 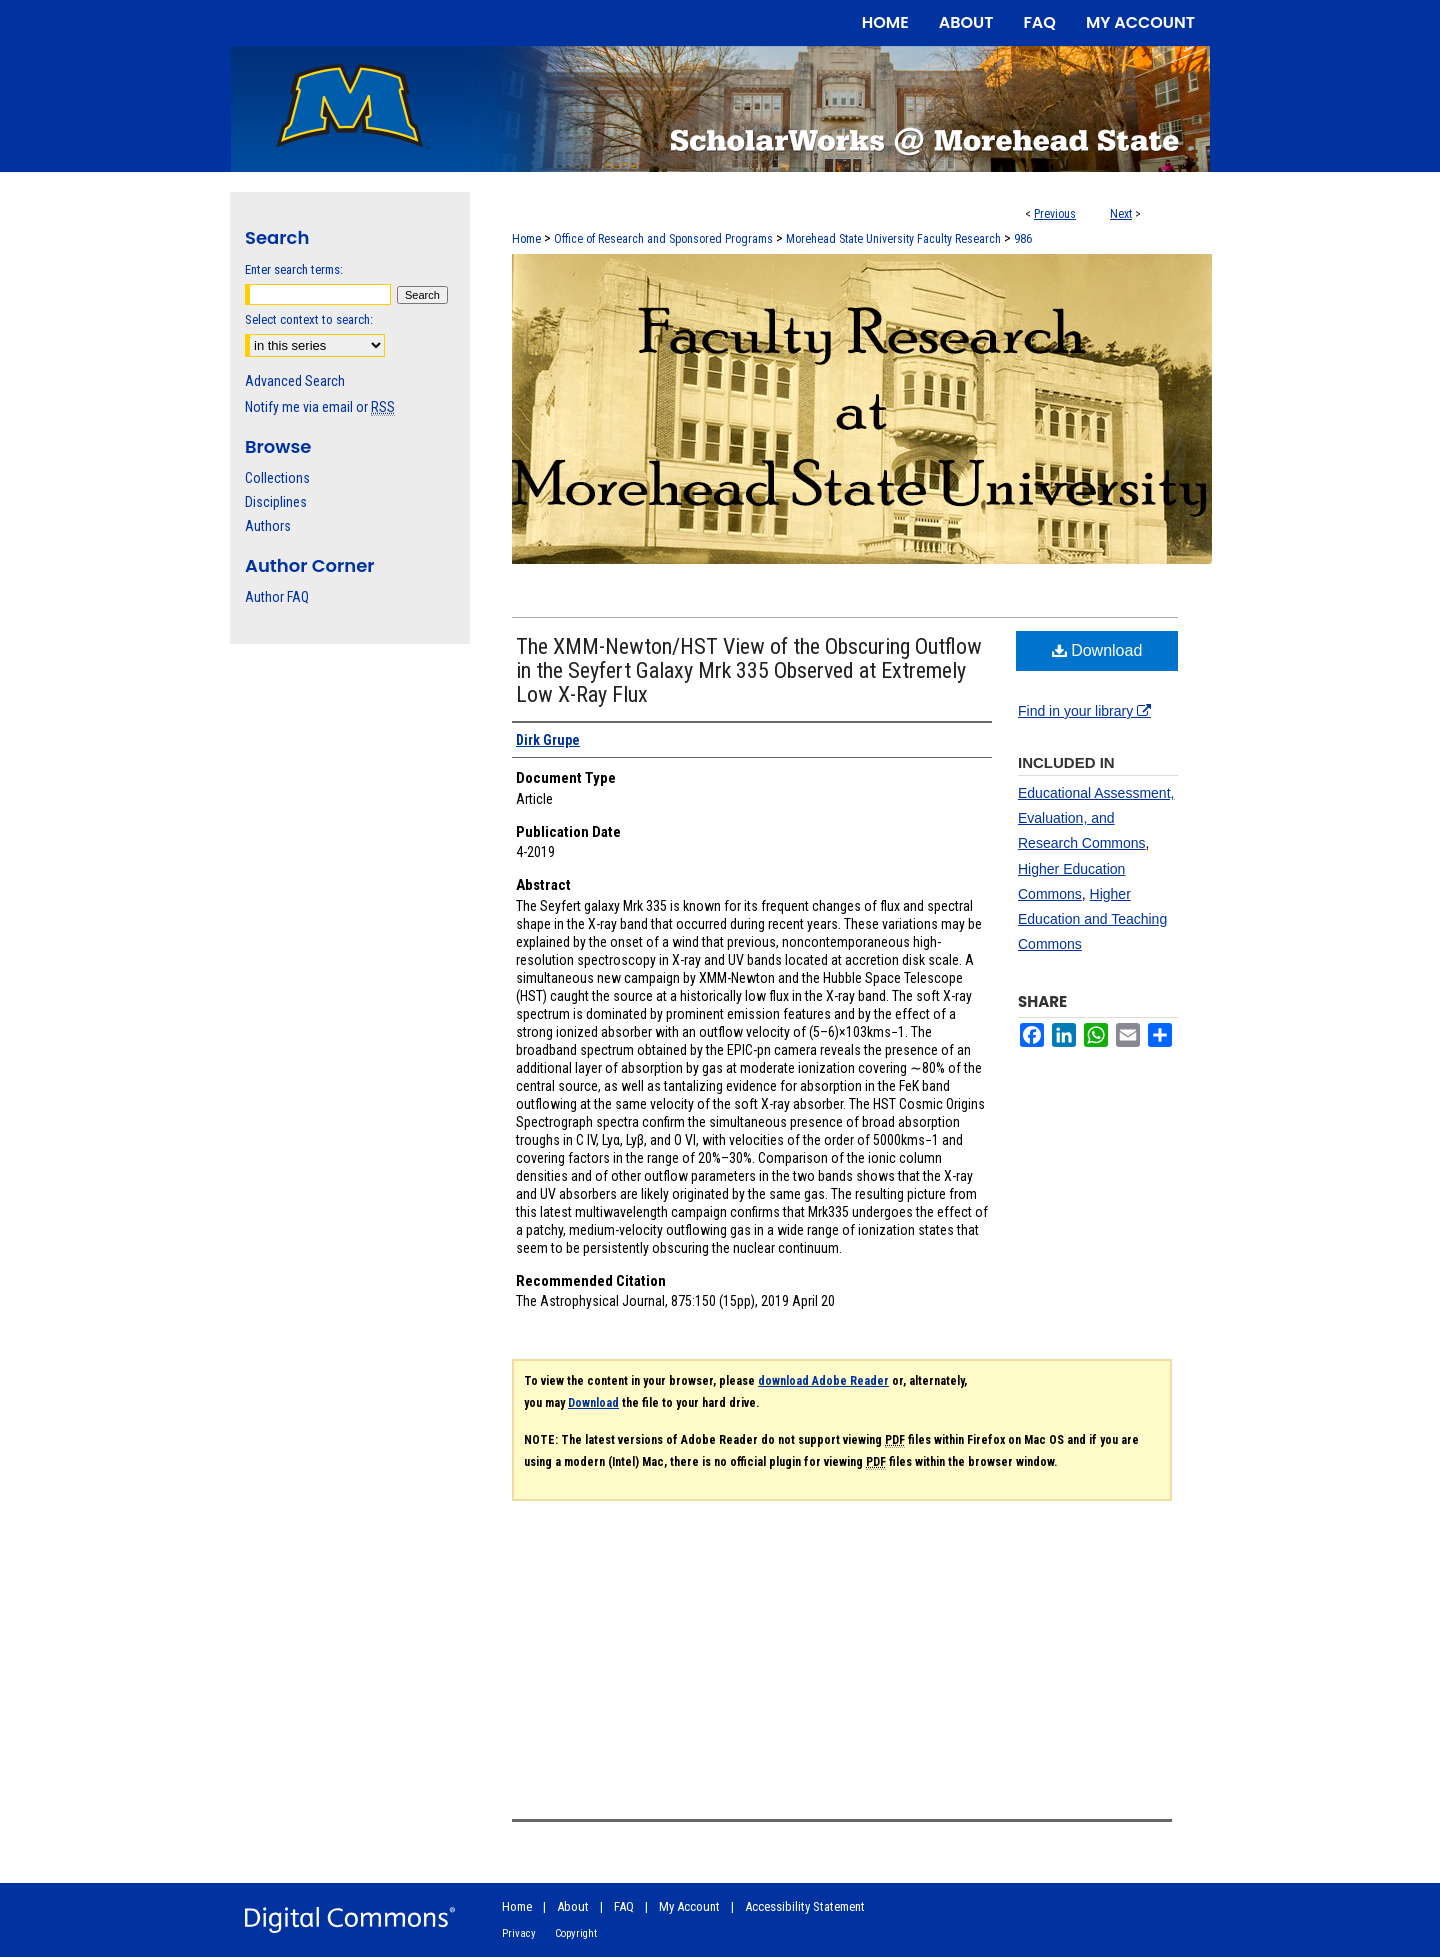 I want to click on Morehead State University Faculty Research, so click(x=893, y=239).